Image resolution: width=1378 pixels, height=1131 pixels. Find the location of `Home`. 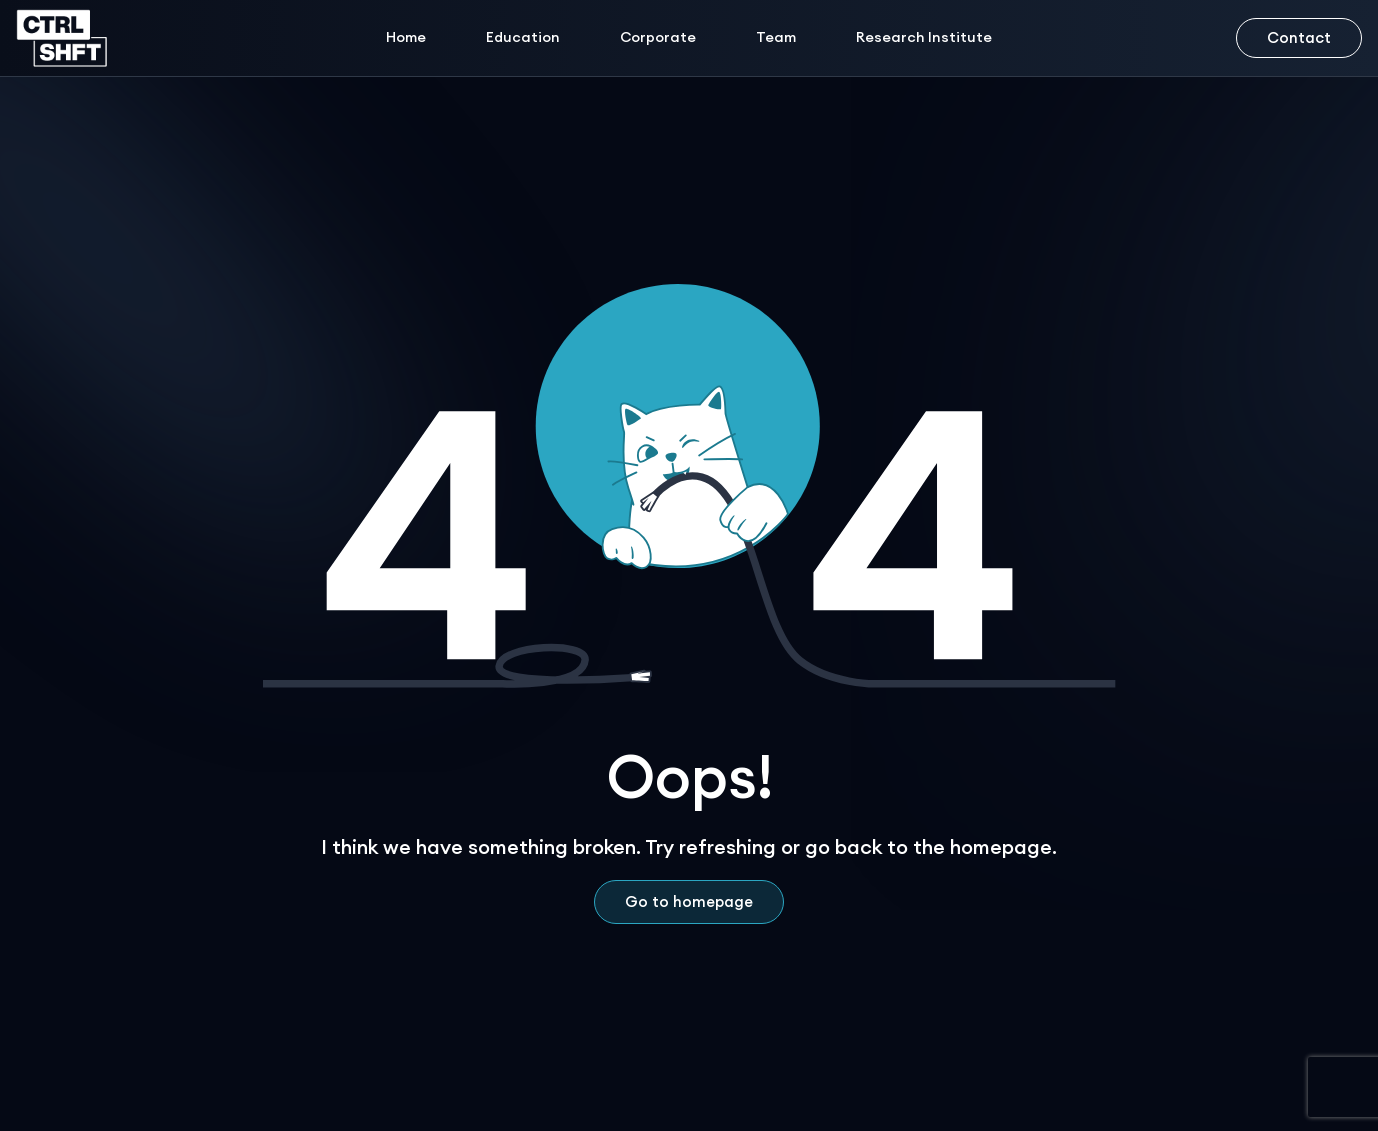

Home is located at coordinates (406, 37).